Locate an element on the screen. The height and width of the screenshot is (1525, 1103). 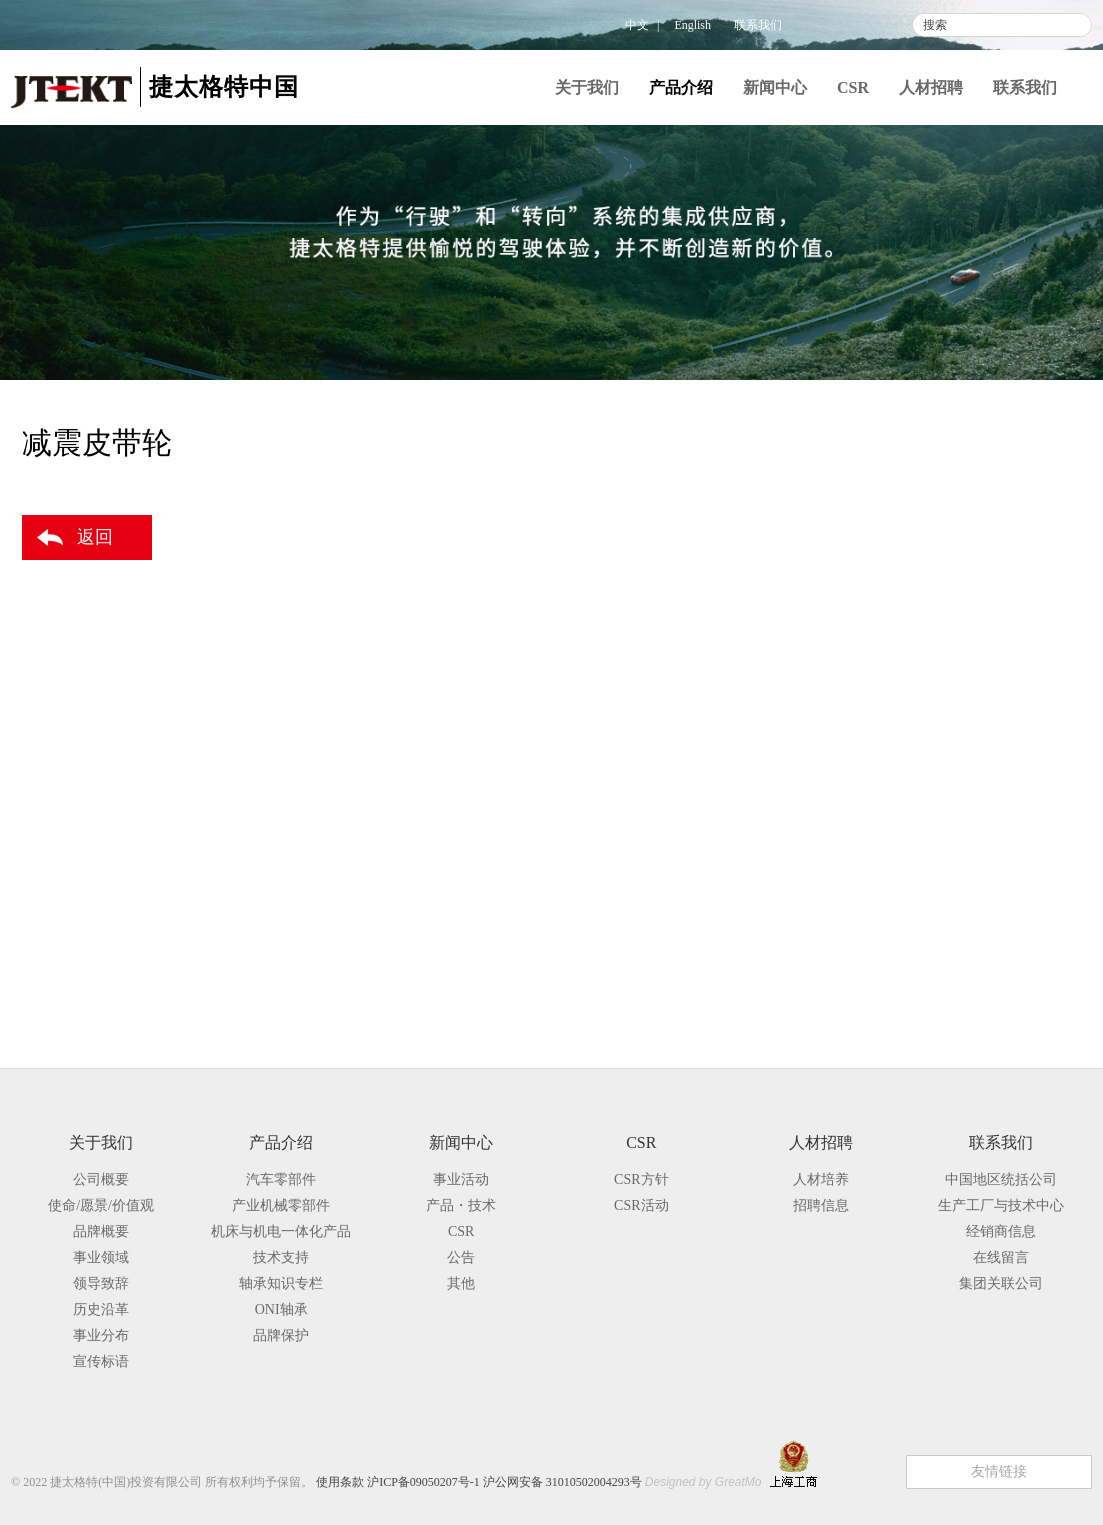
使命/愿景/价值观 is located at coordinates (101, 1205).